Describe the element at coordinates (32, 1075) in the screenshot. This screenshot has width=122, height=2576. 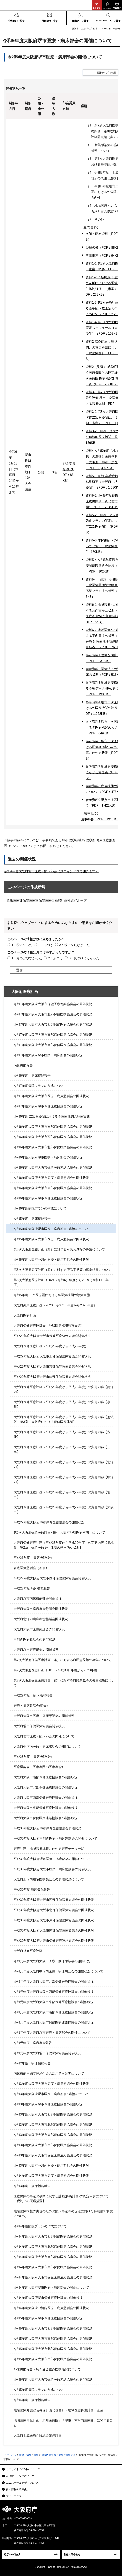
I see `令和6年度 病床機能報告` at that location.